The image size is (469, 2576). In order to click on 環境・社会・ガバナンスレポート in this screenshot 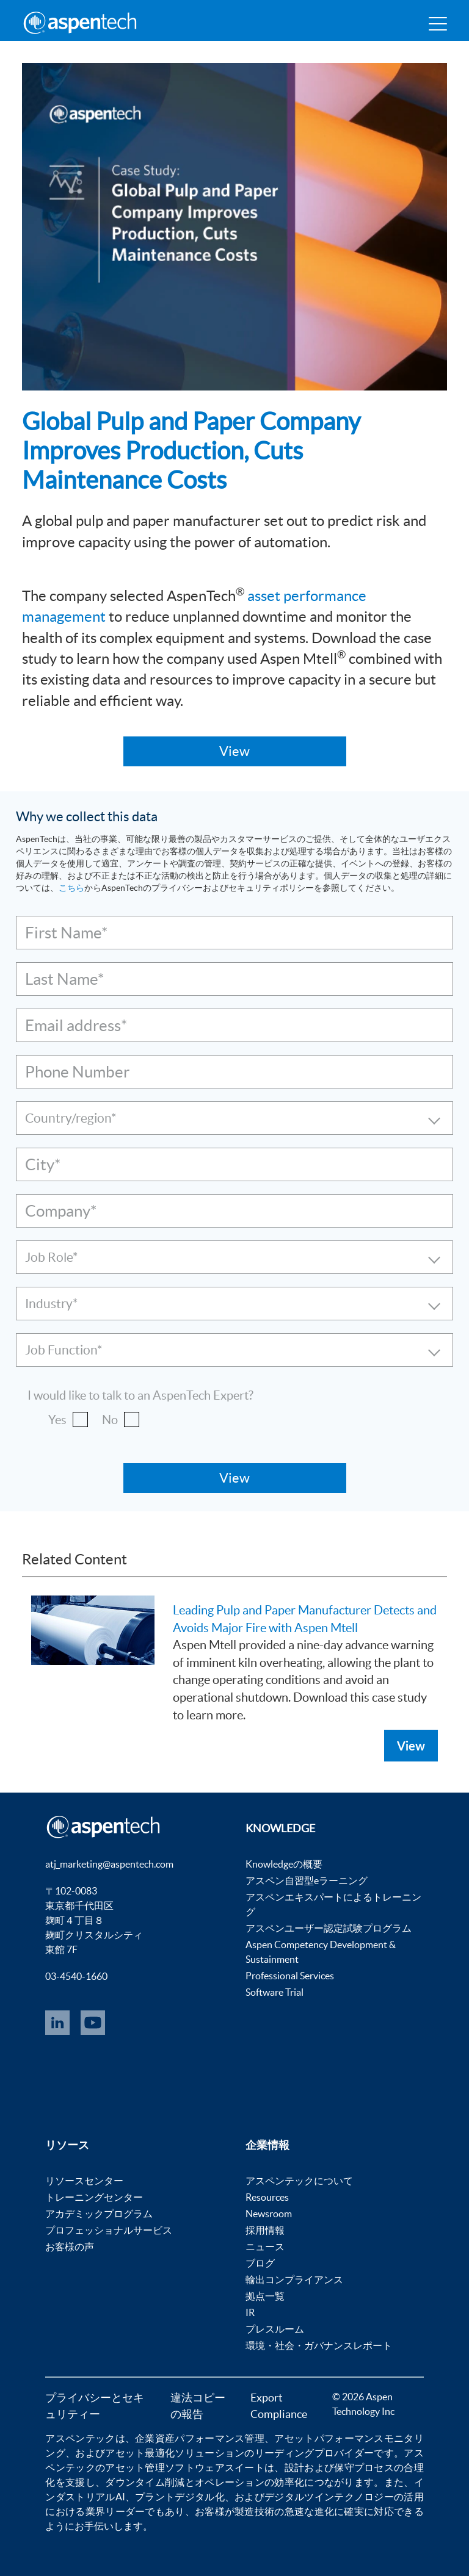, I will do `click(318, 2345)`.